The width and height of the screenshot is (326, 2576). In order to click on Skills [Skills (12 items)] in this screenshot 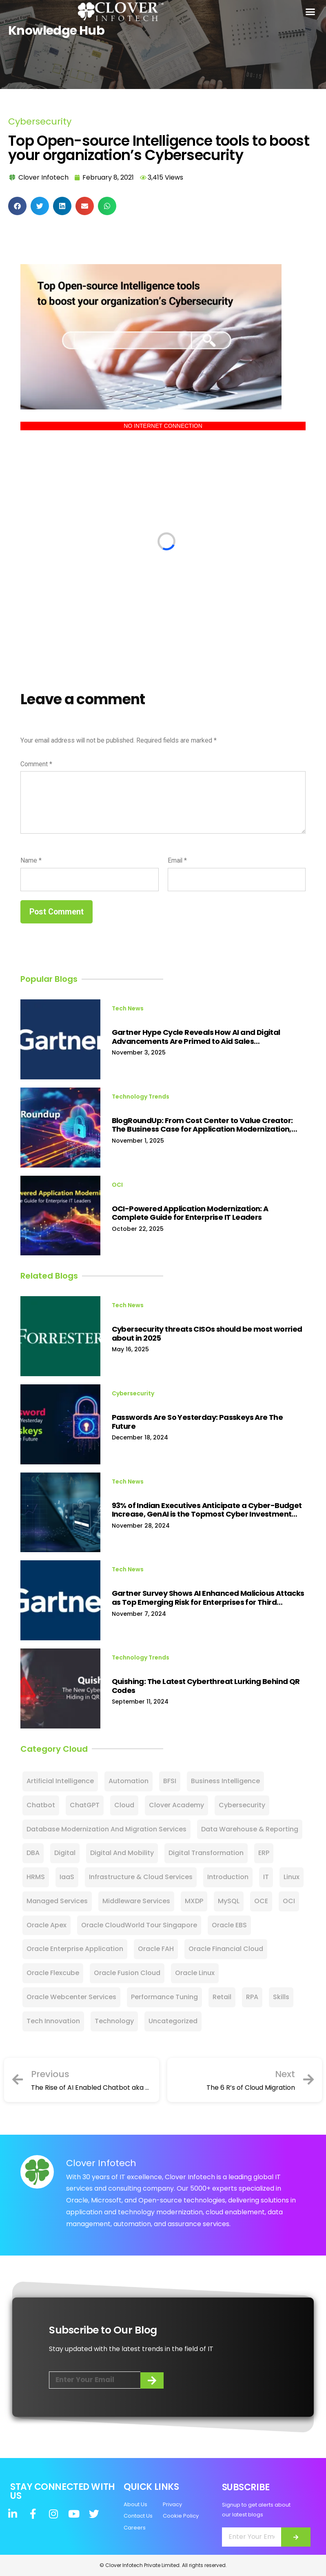, I will do `click(281, 1997)`.